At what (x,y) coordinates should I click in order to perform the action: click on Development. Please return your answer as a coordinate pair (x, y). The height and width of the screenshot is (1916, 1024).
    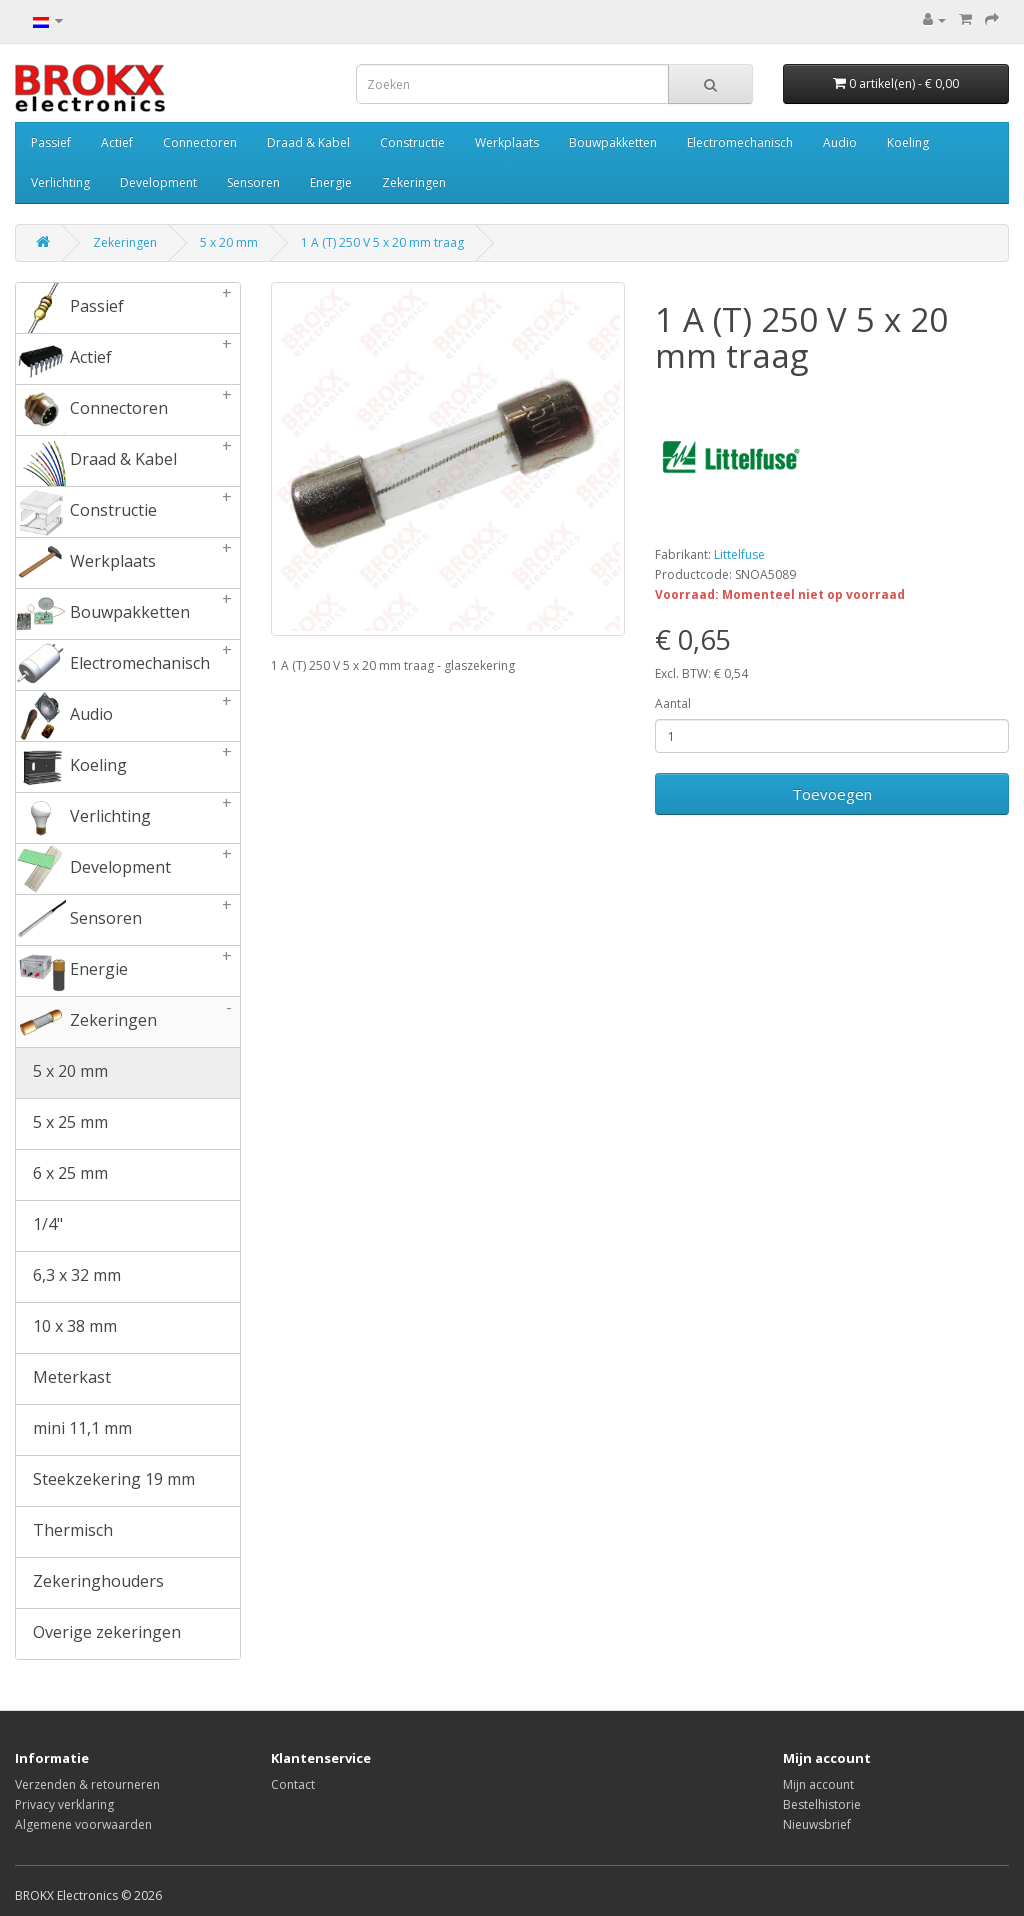
    Looking at the image, I should click on (158, 182).